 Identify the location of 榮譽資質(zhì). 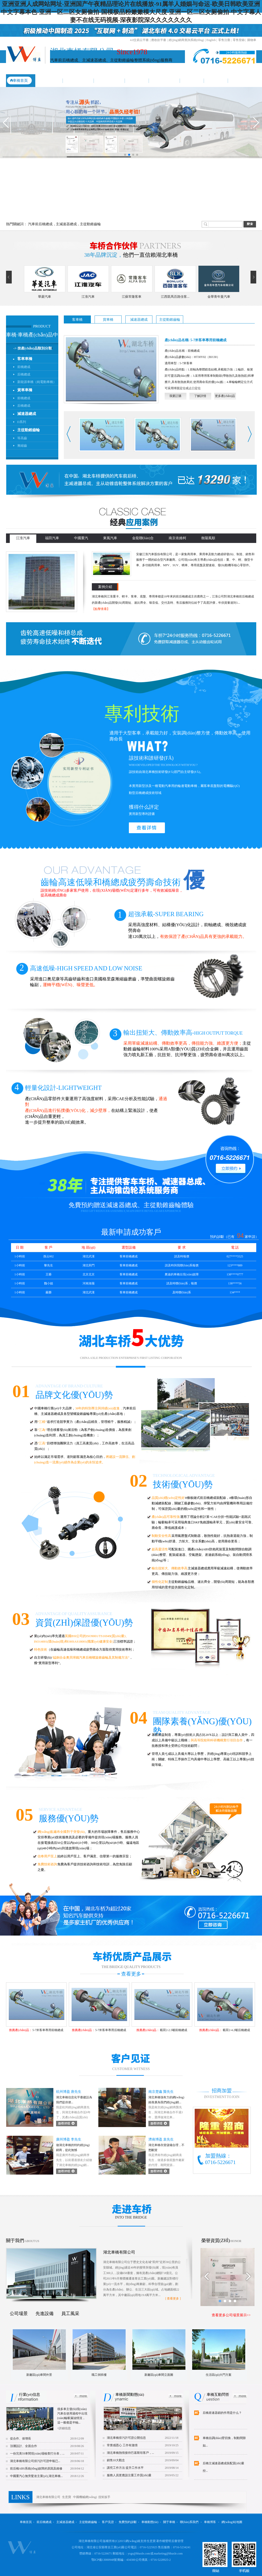
(221, 2240).